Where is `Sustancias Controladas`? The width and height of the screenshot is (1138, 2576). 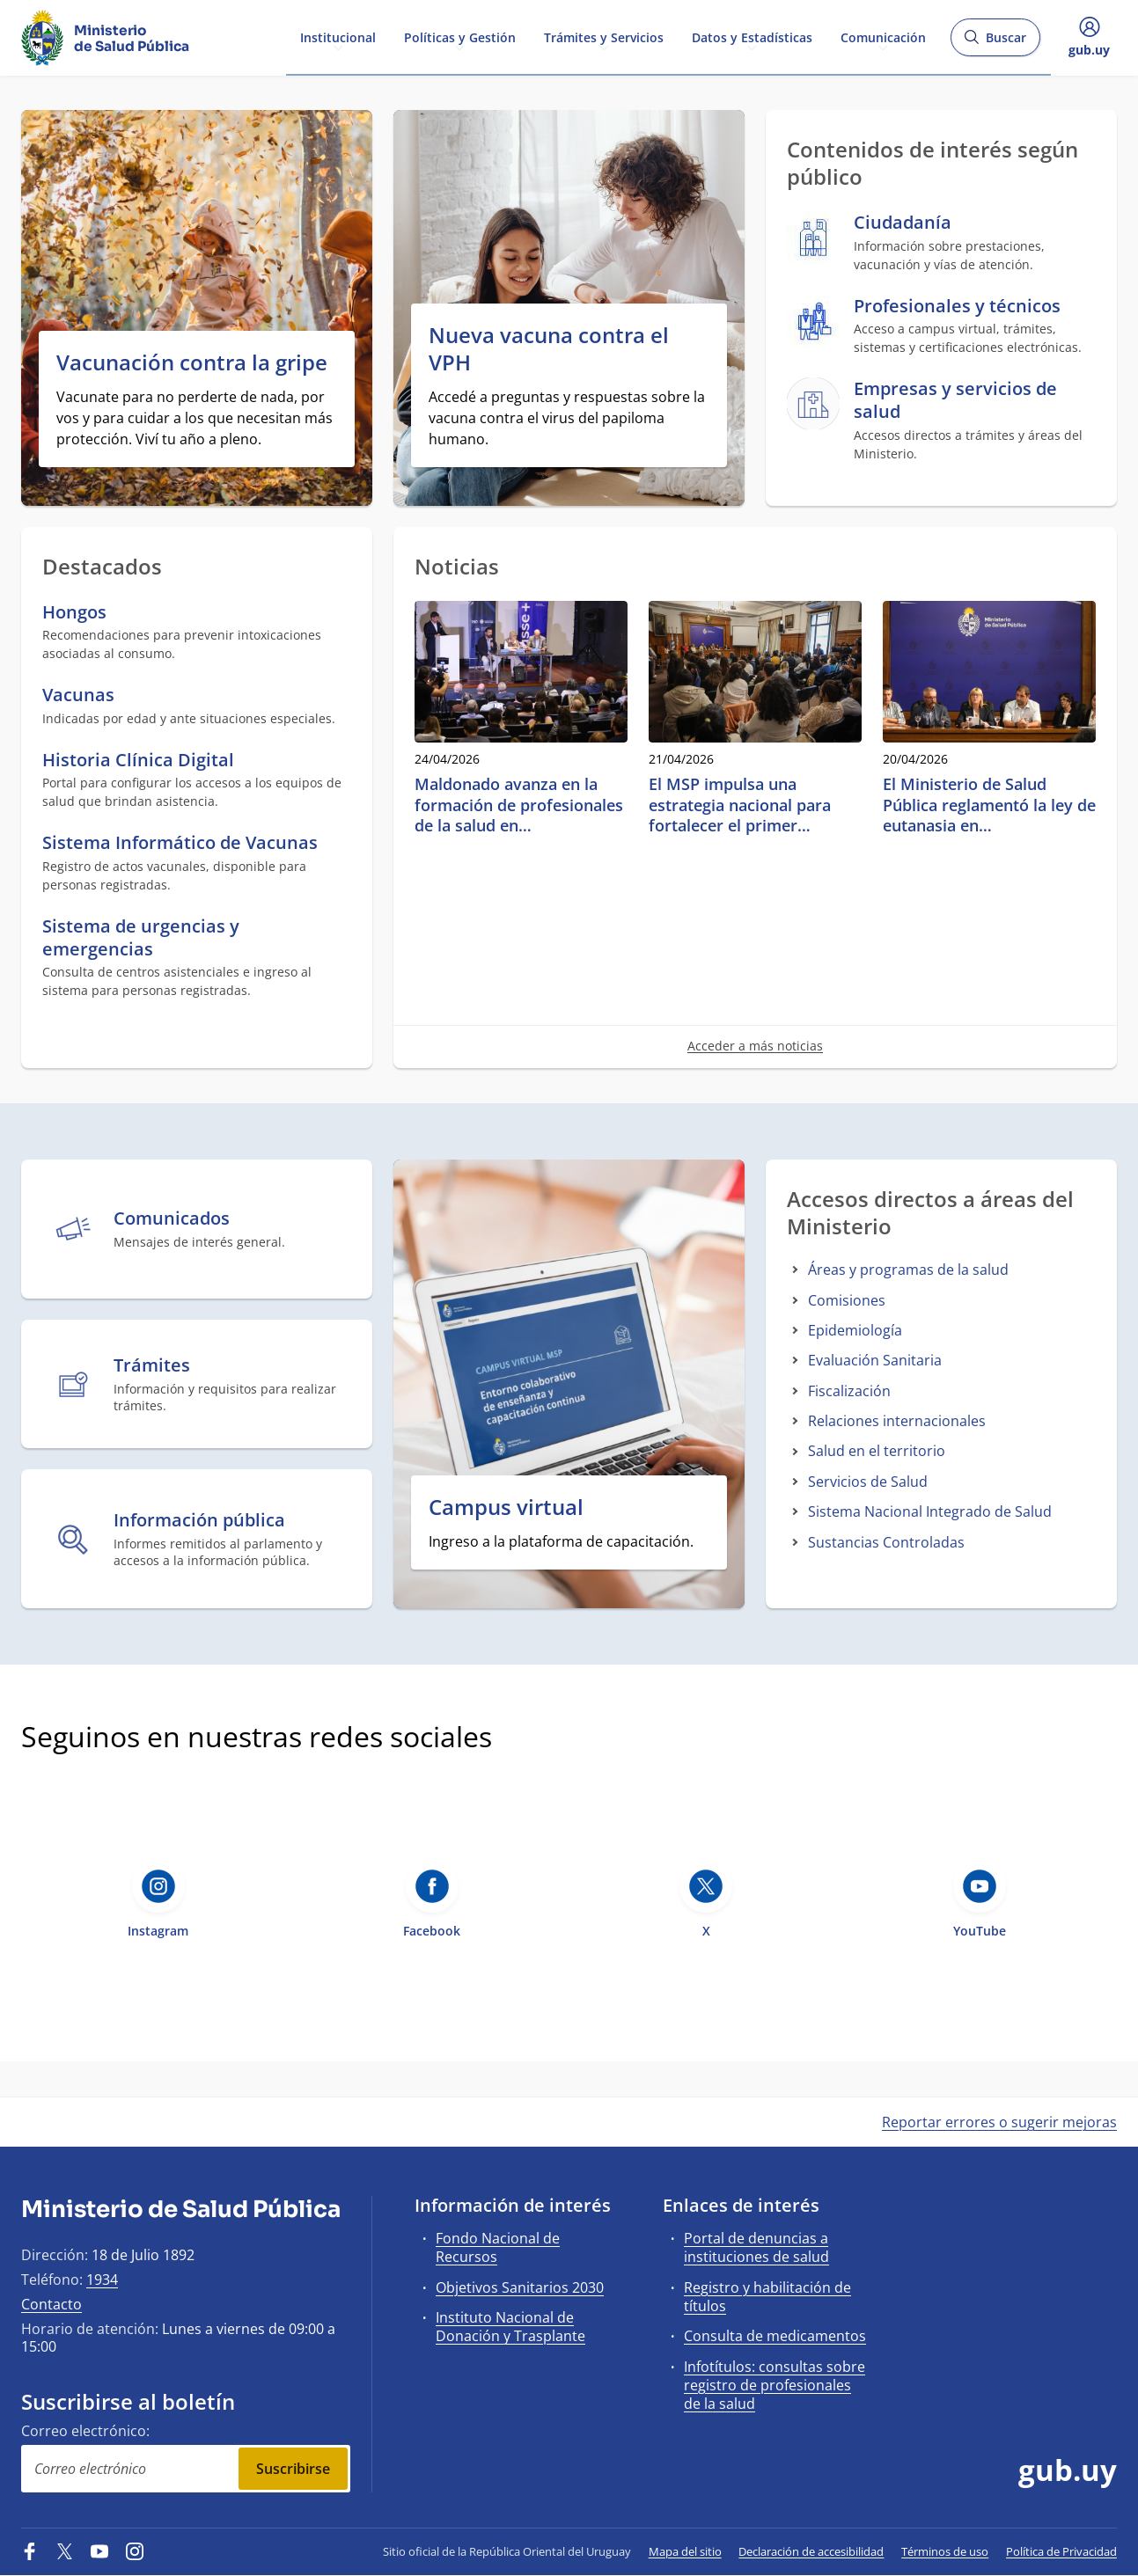
Sustancias Controladas is located at coordinates (886, 1542).